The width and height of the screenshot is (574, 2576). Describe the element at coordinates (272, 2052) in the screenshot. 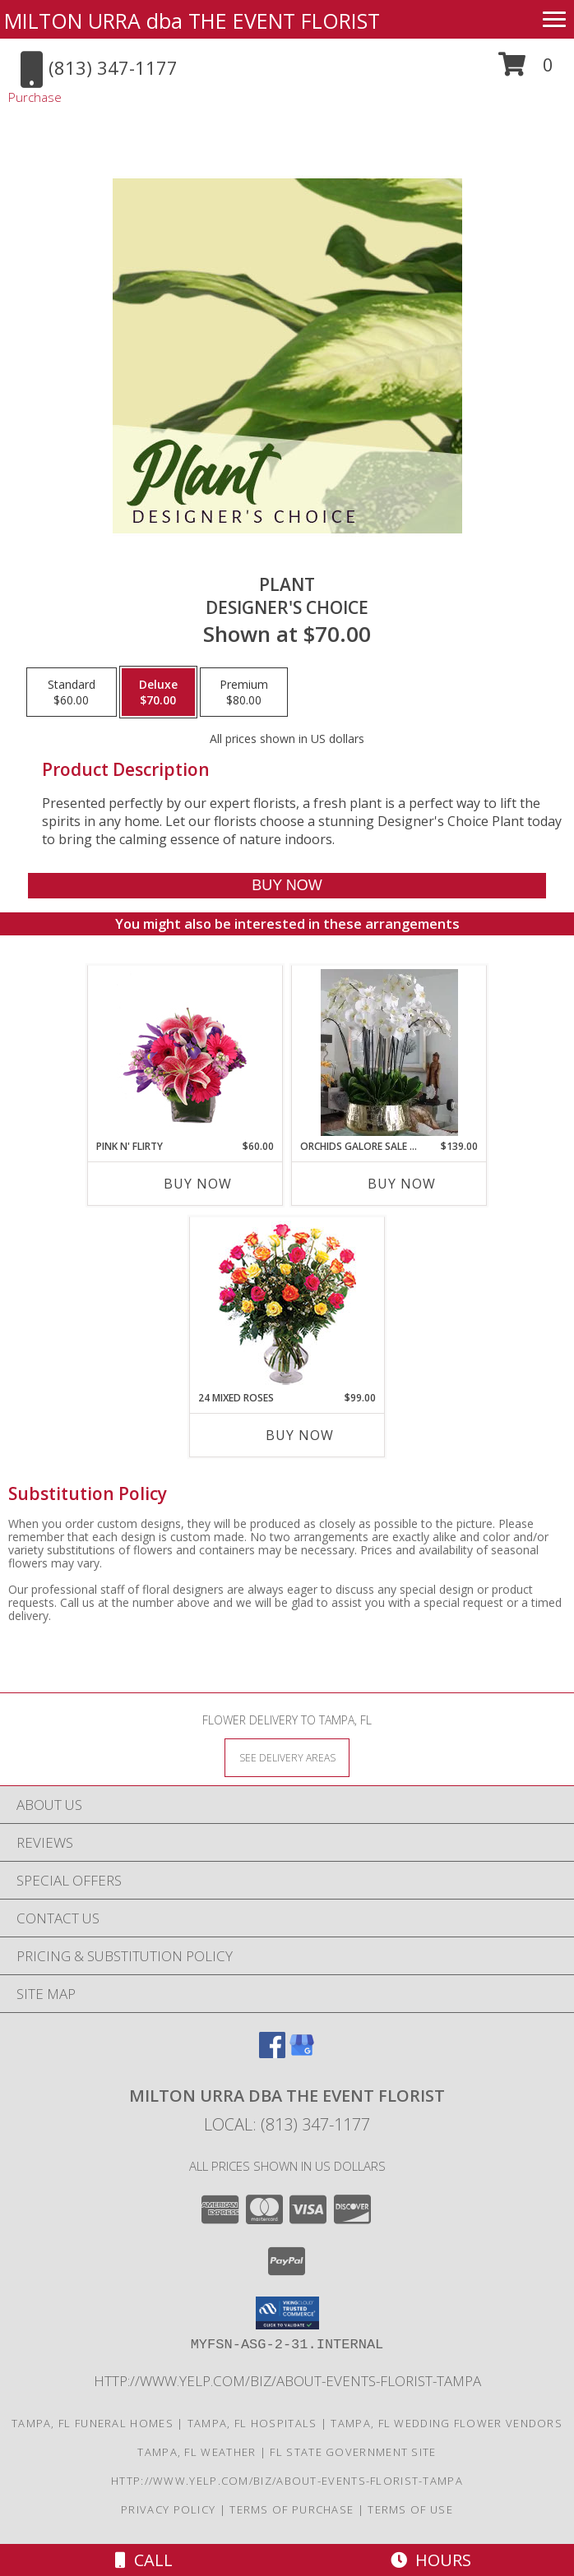

I see `[View our Facebook]` at that location.